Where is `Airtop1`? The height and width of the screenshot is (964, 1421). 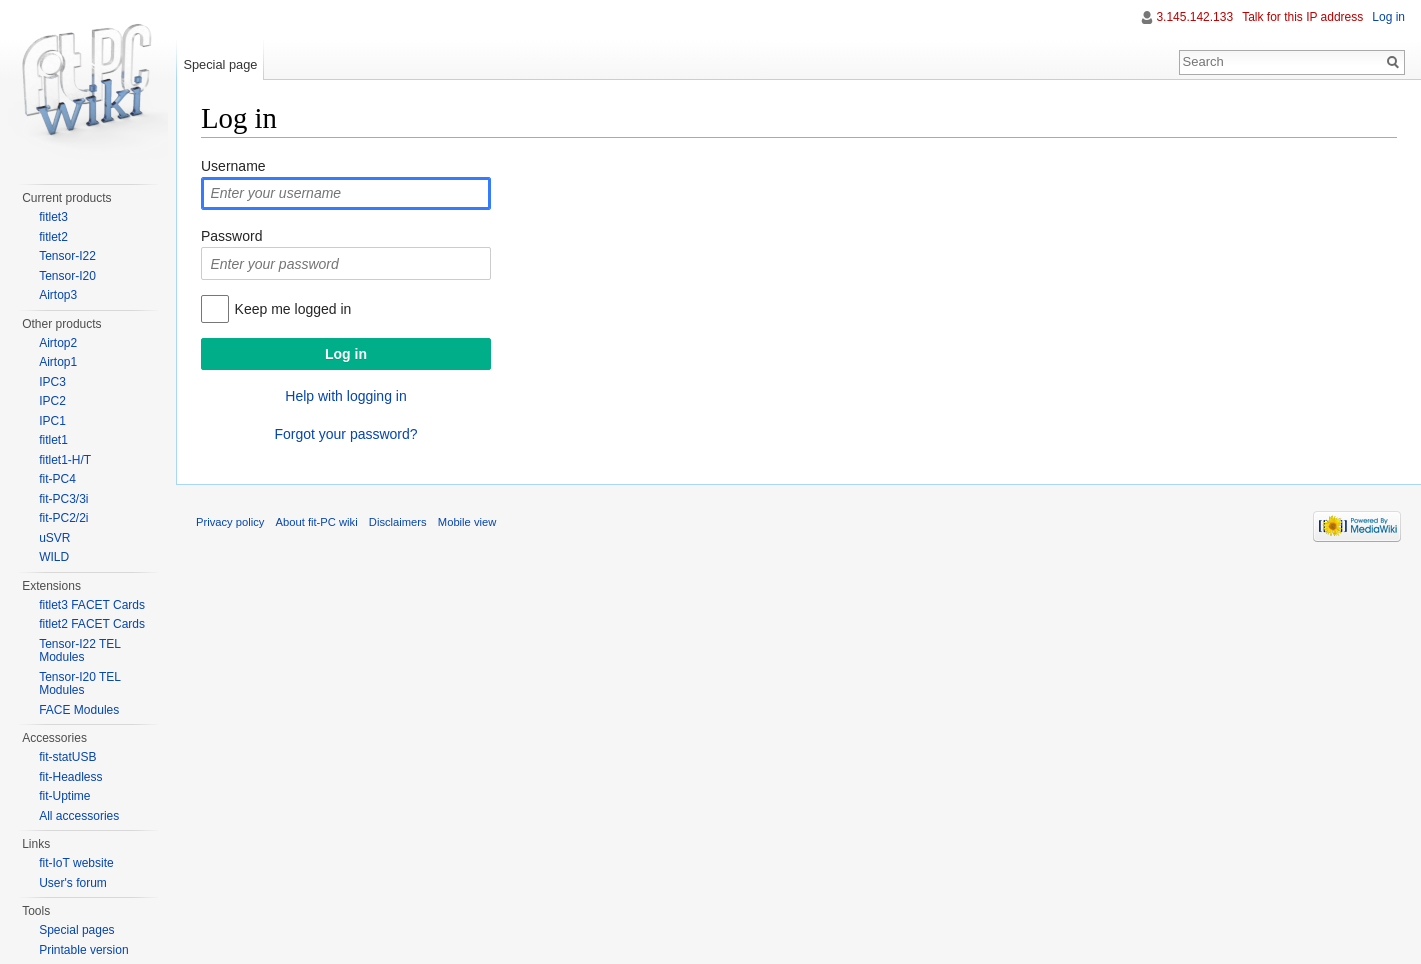 Airtop1 is located at coordinates (58, 362).